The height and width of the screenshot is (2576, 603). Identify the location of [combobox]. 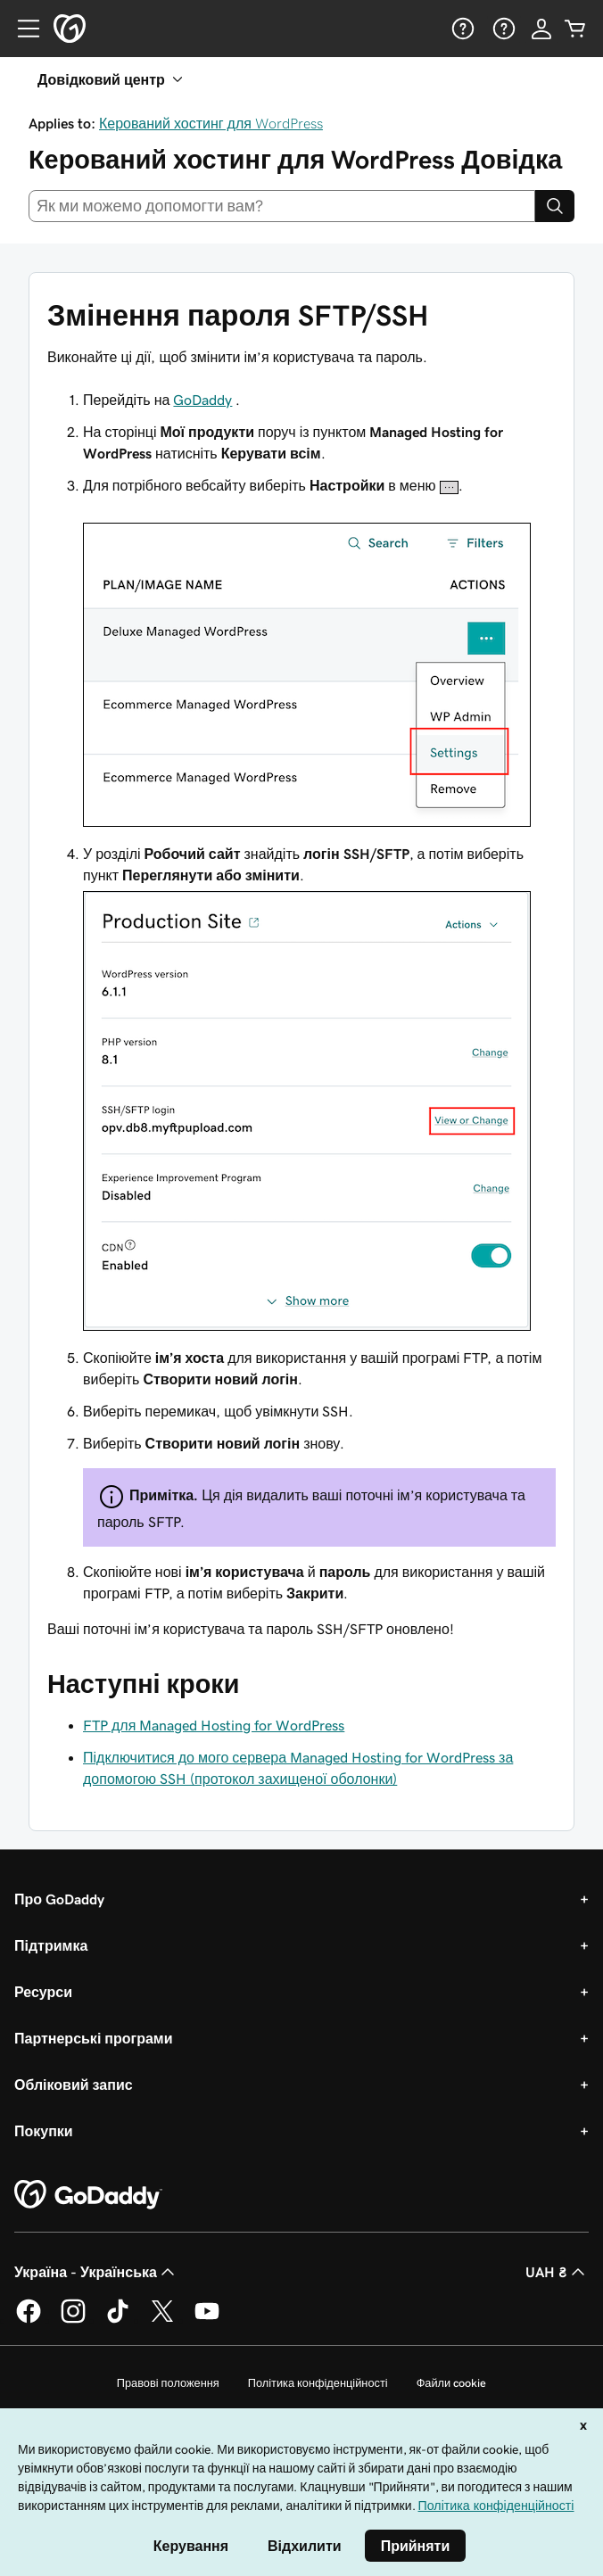
(282, 206).